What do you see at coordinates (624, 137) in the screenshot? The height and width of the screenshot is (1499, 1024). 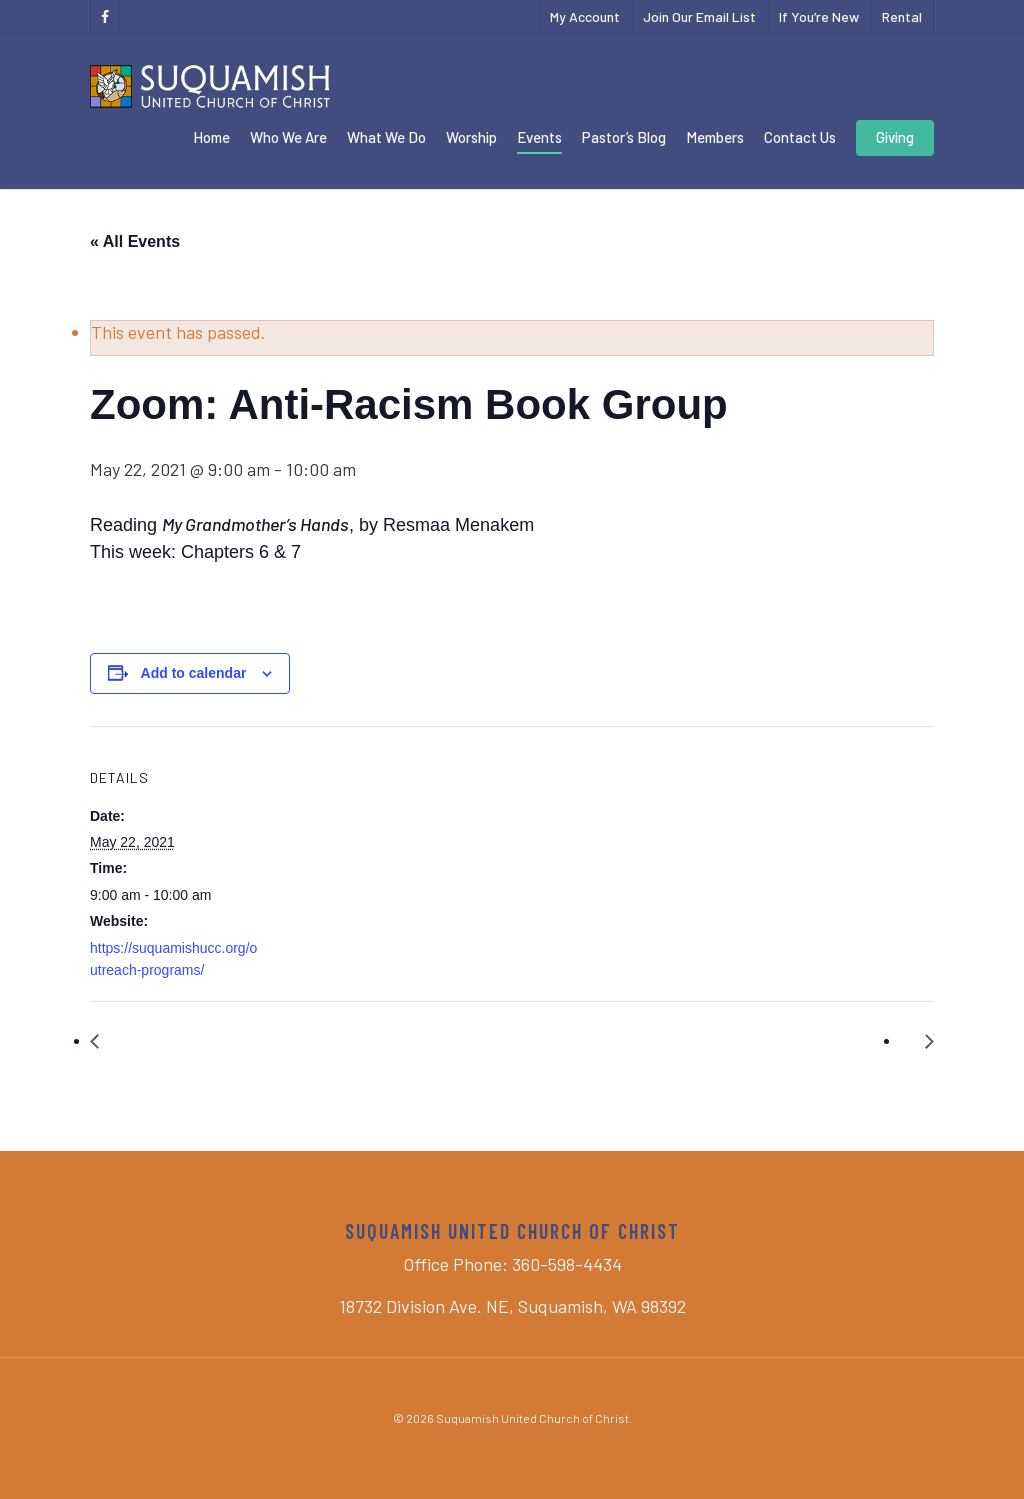 I see `Pastor’s Blog` at bounding box center [624, 137].